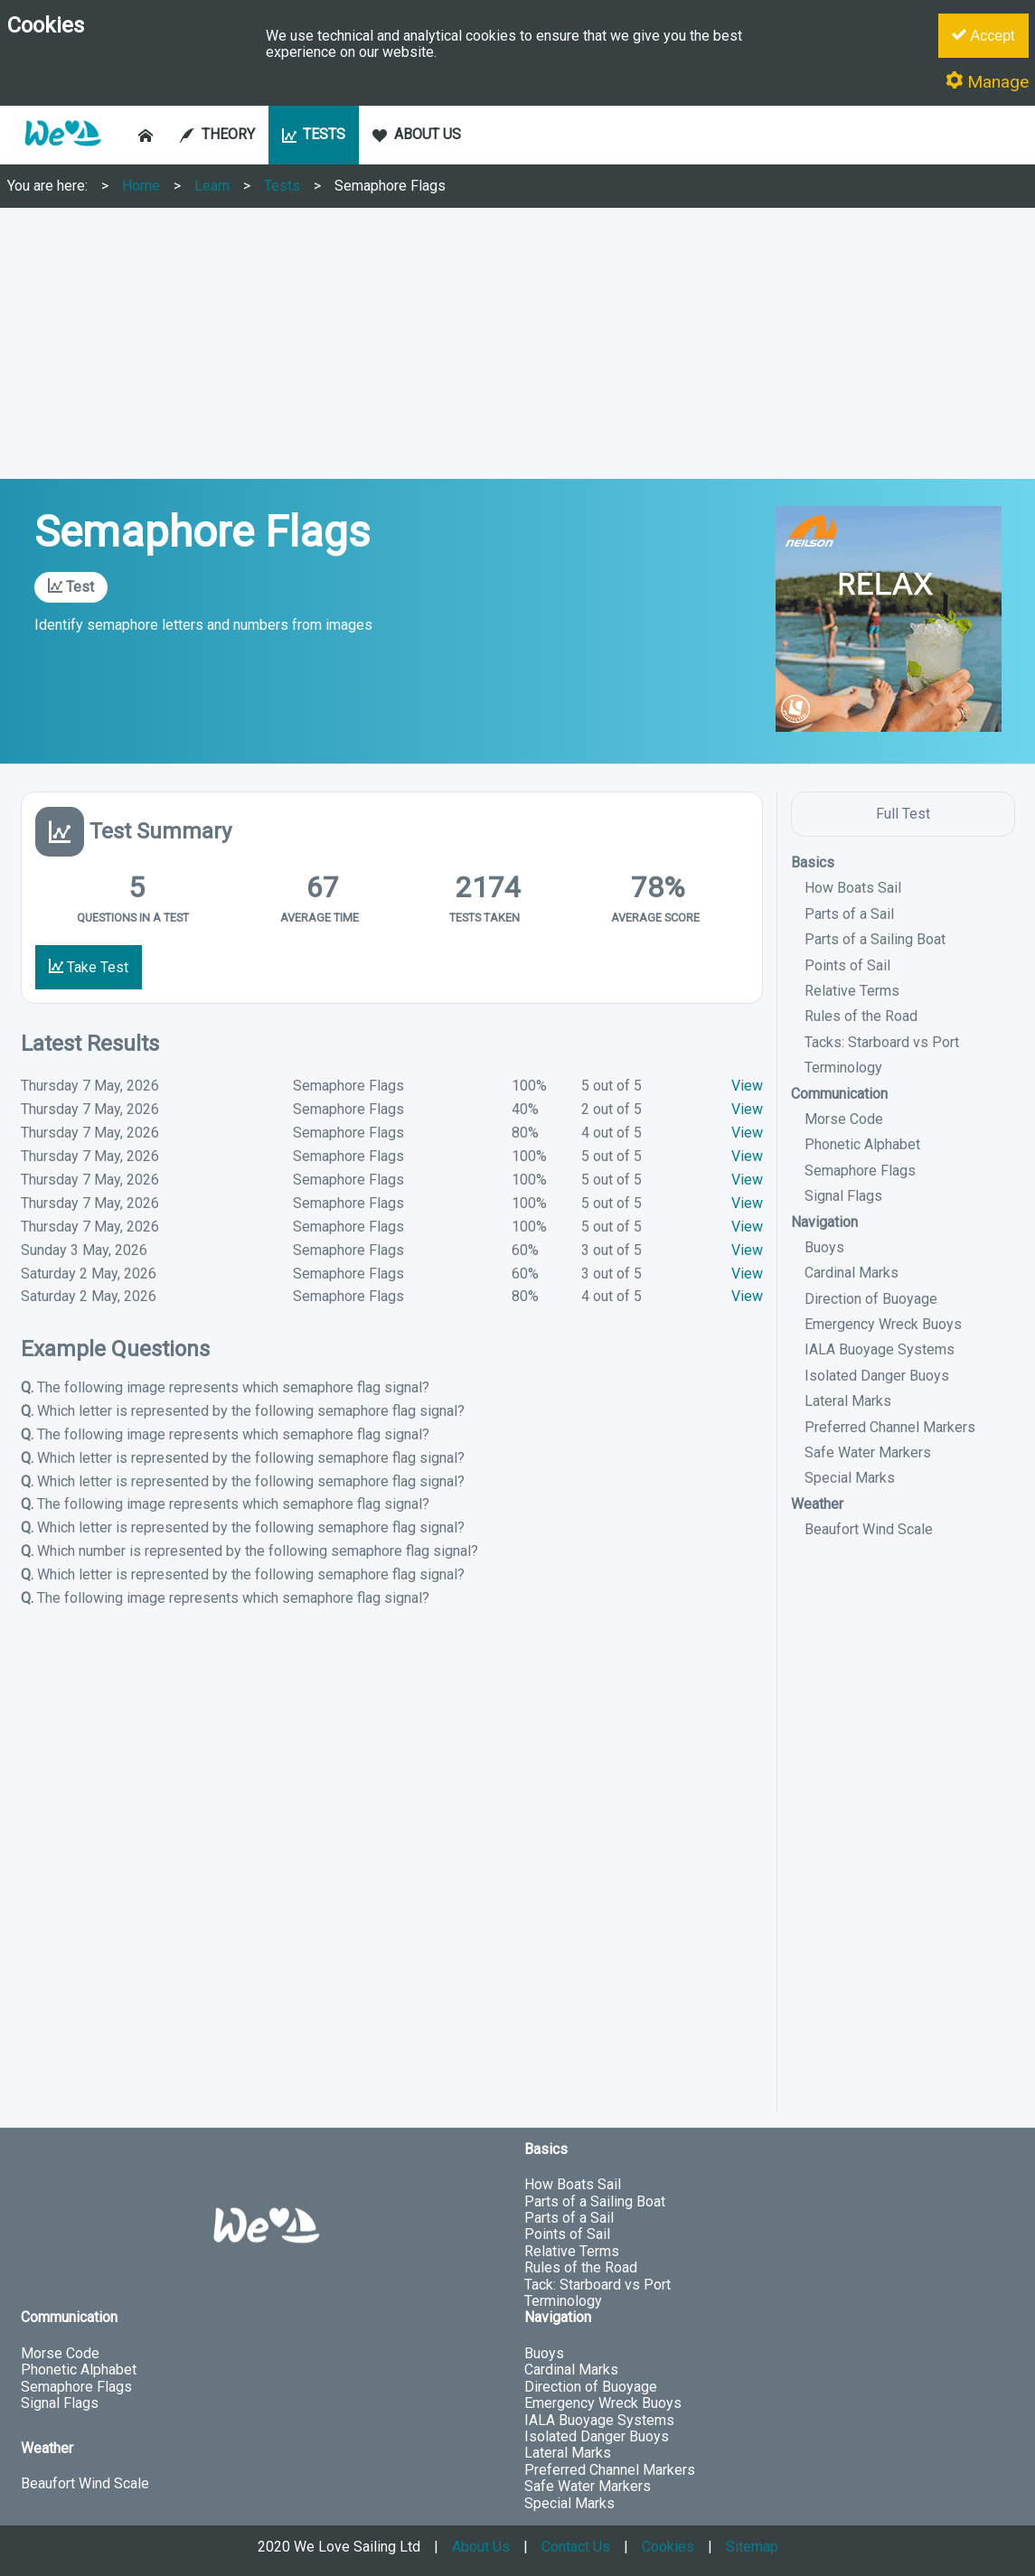  What do you see at coordinates (217, 134) in the screenshot?
I see `THEORY` at bounding box center [217, 134].